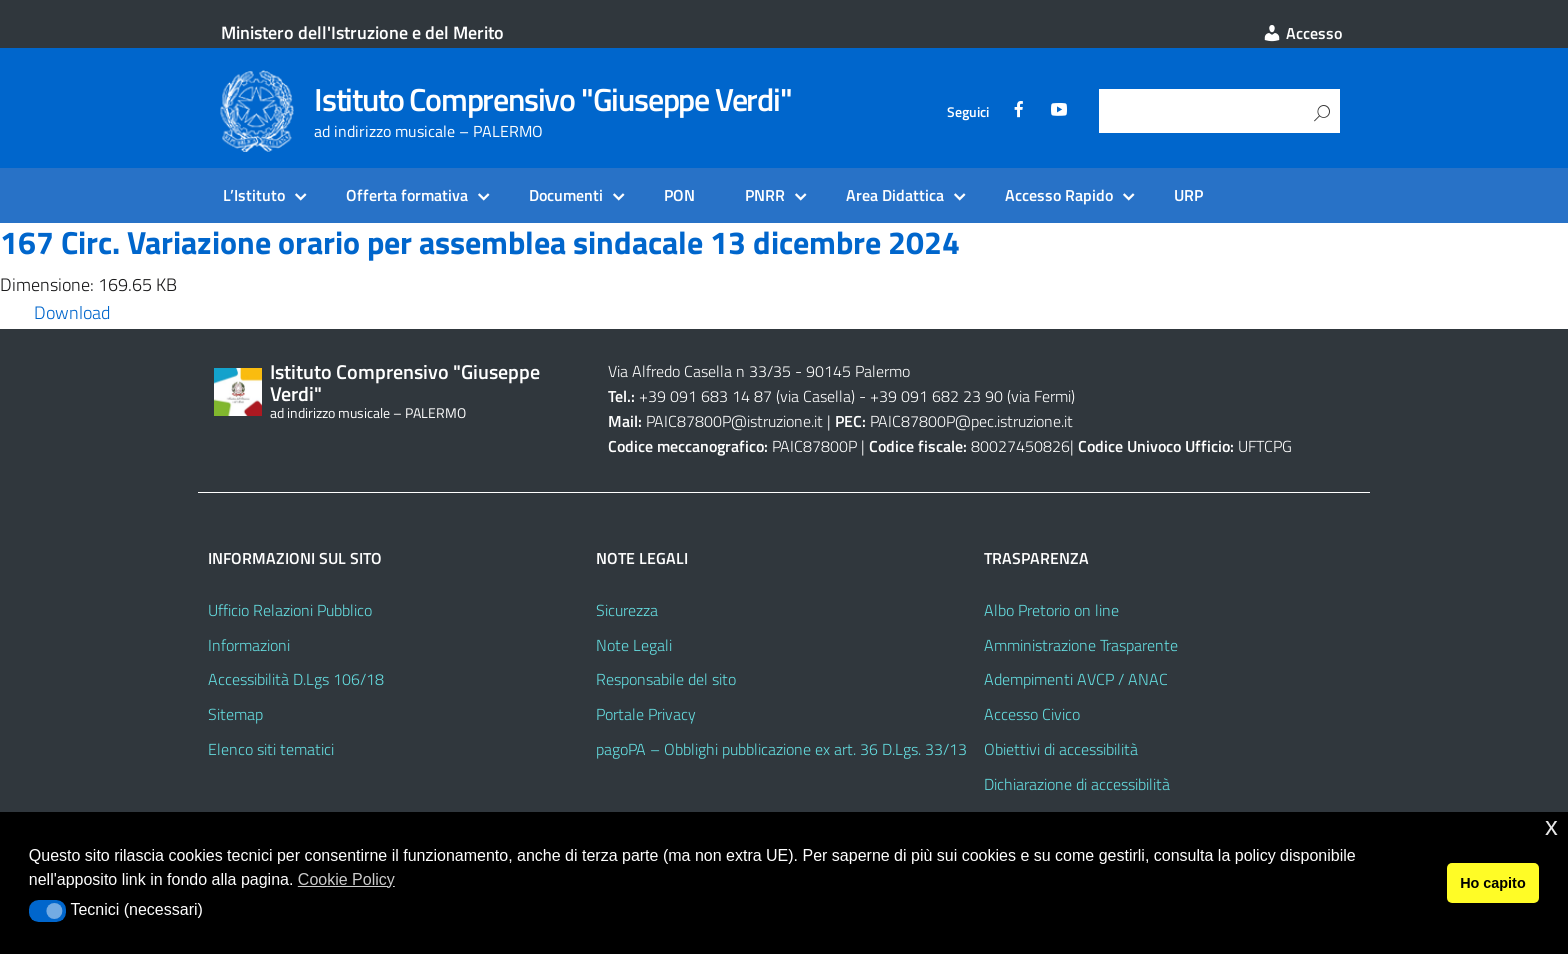 The width and height of the screenshot is (1568, 954). Describe the element at coordinates (1081, 645) in the screenshot. I see `Amministrazione Trasparente` at that location.